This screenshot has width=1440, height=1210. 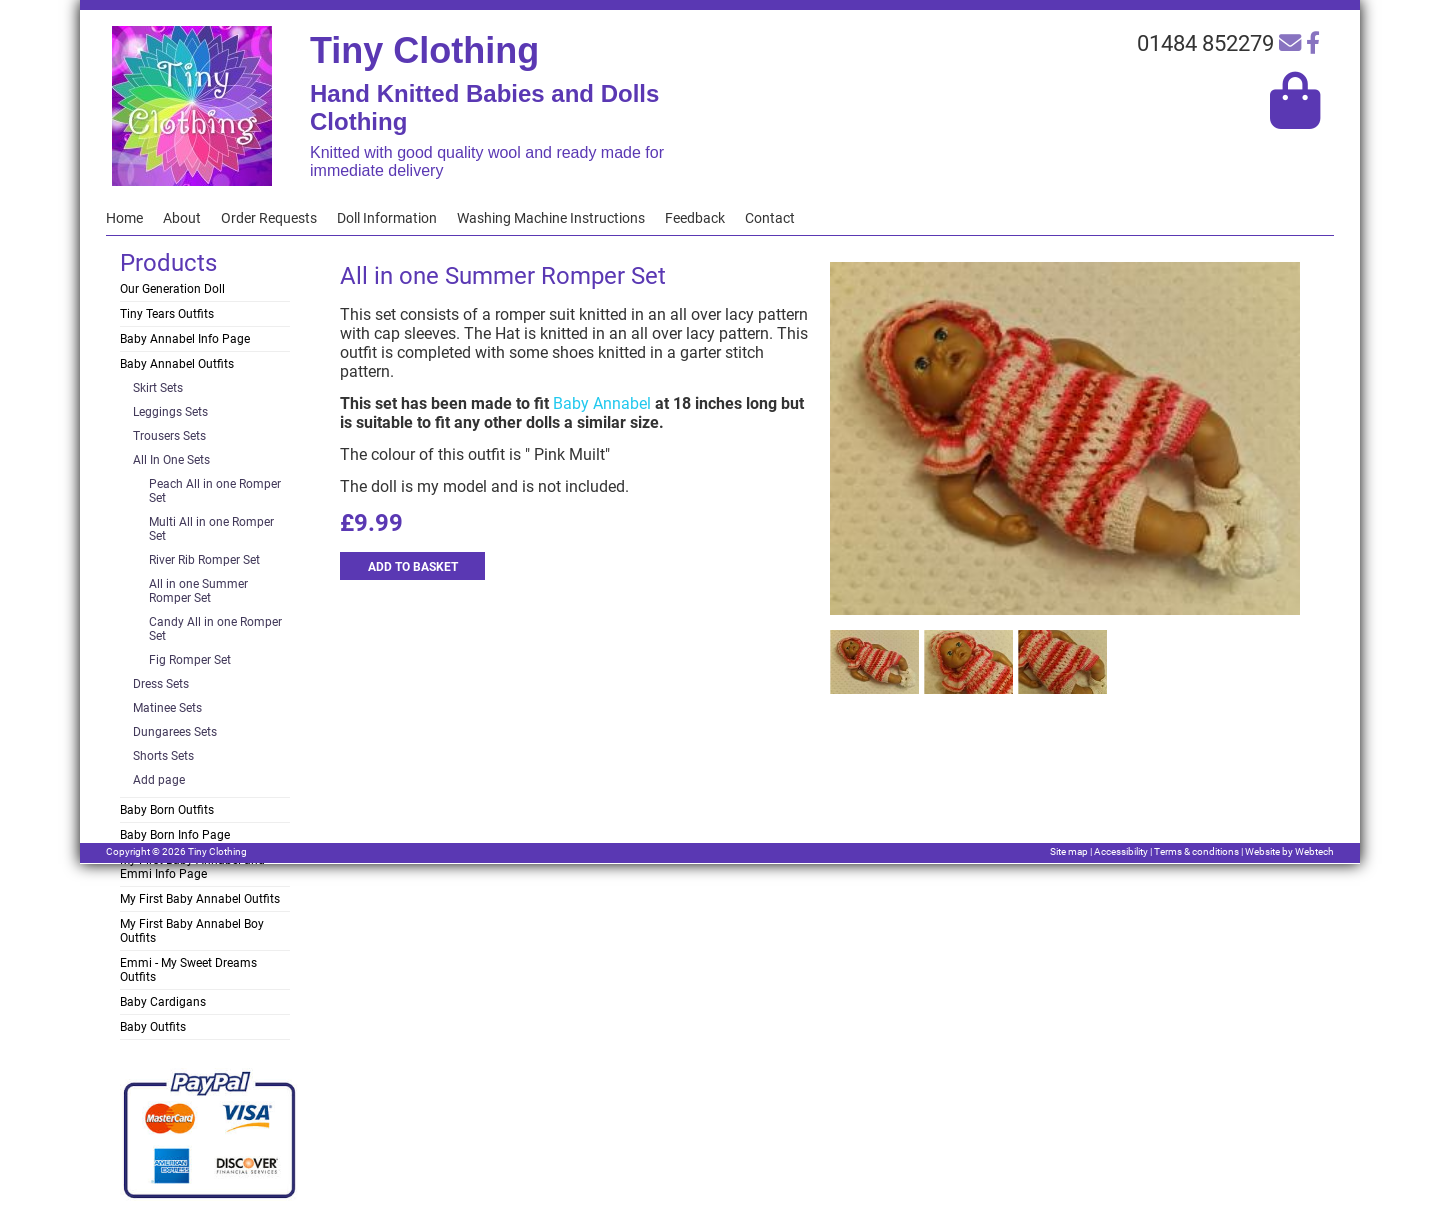 I want to click on My First Baby Annabel and Emmi Info Page, so click(x=192, y=867).